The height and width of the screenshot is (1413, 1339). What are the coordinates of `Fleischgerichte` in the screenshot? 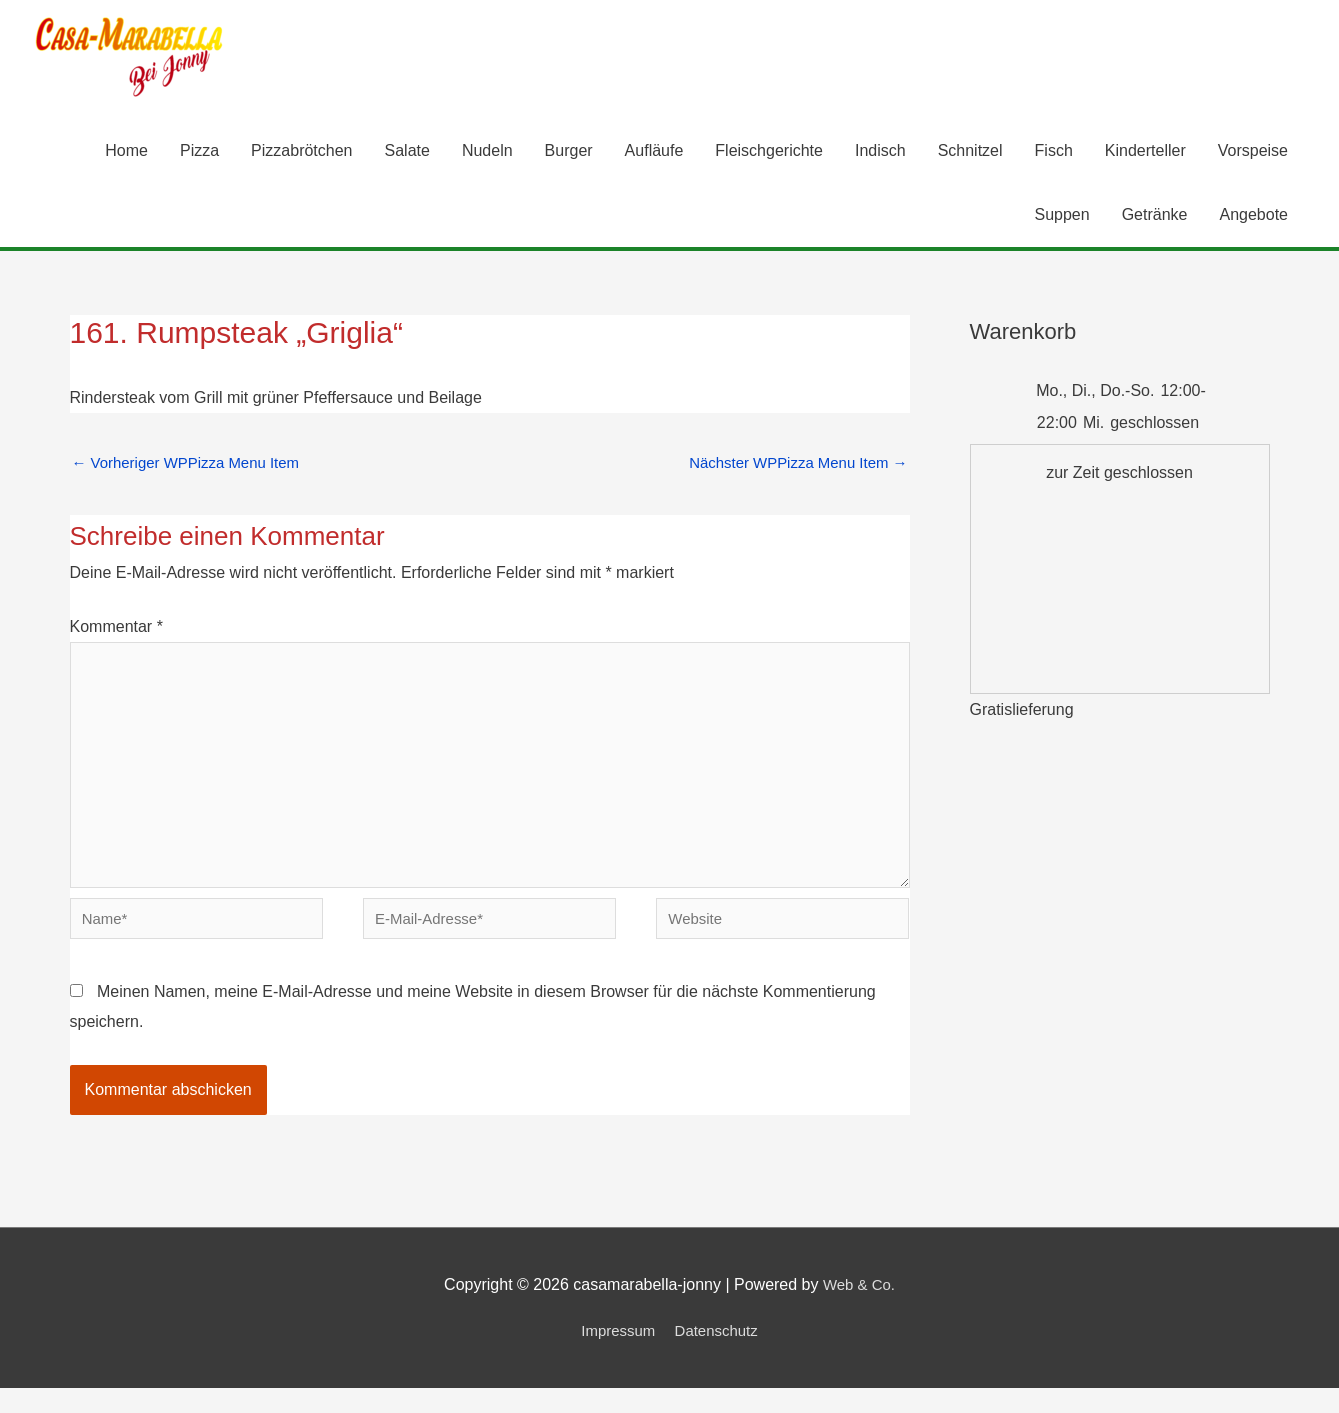 It's located at (769, 152).